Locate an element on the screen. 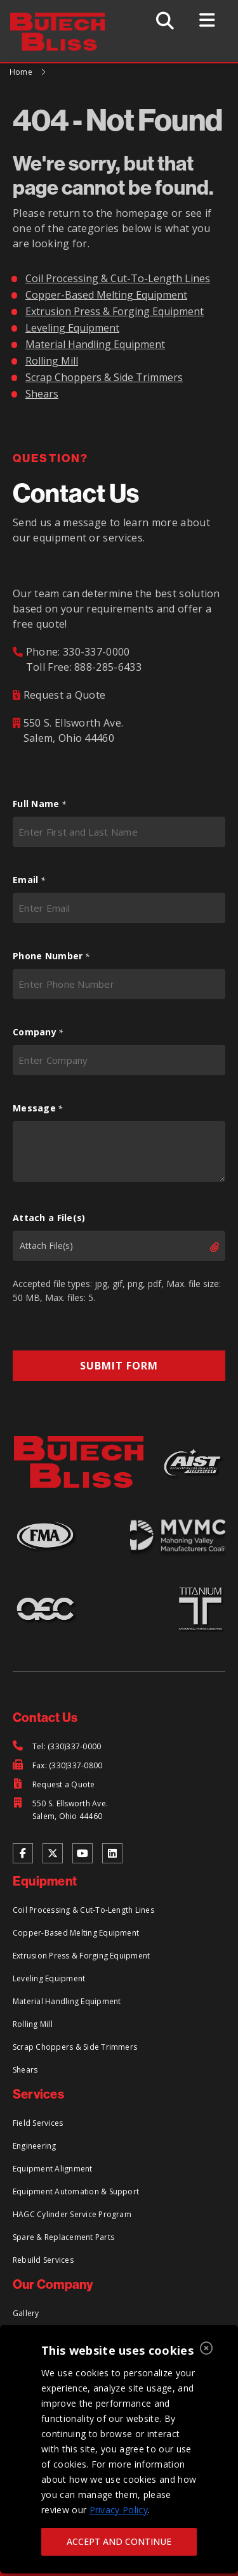 Image resolution: width=238 pixels, height=2576 pixels. Leveling Equipment is located at coordinates (72, 328).